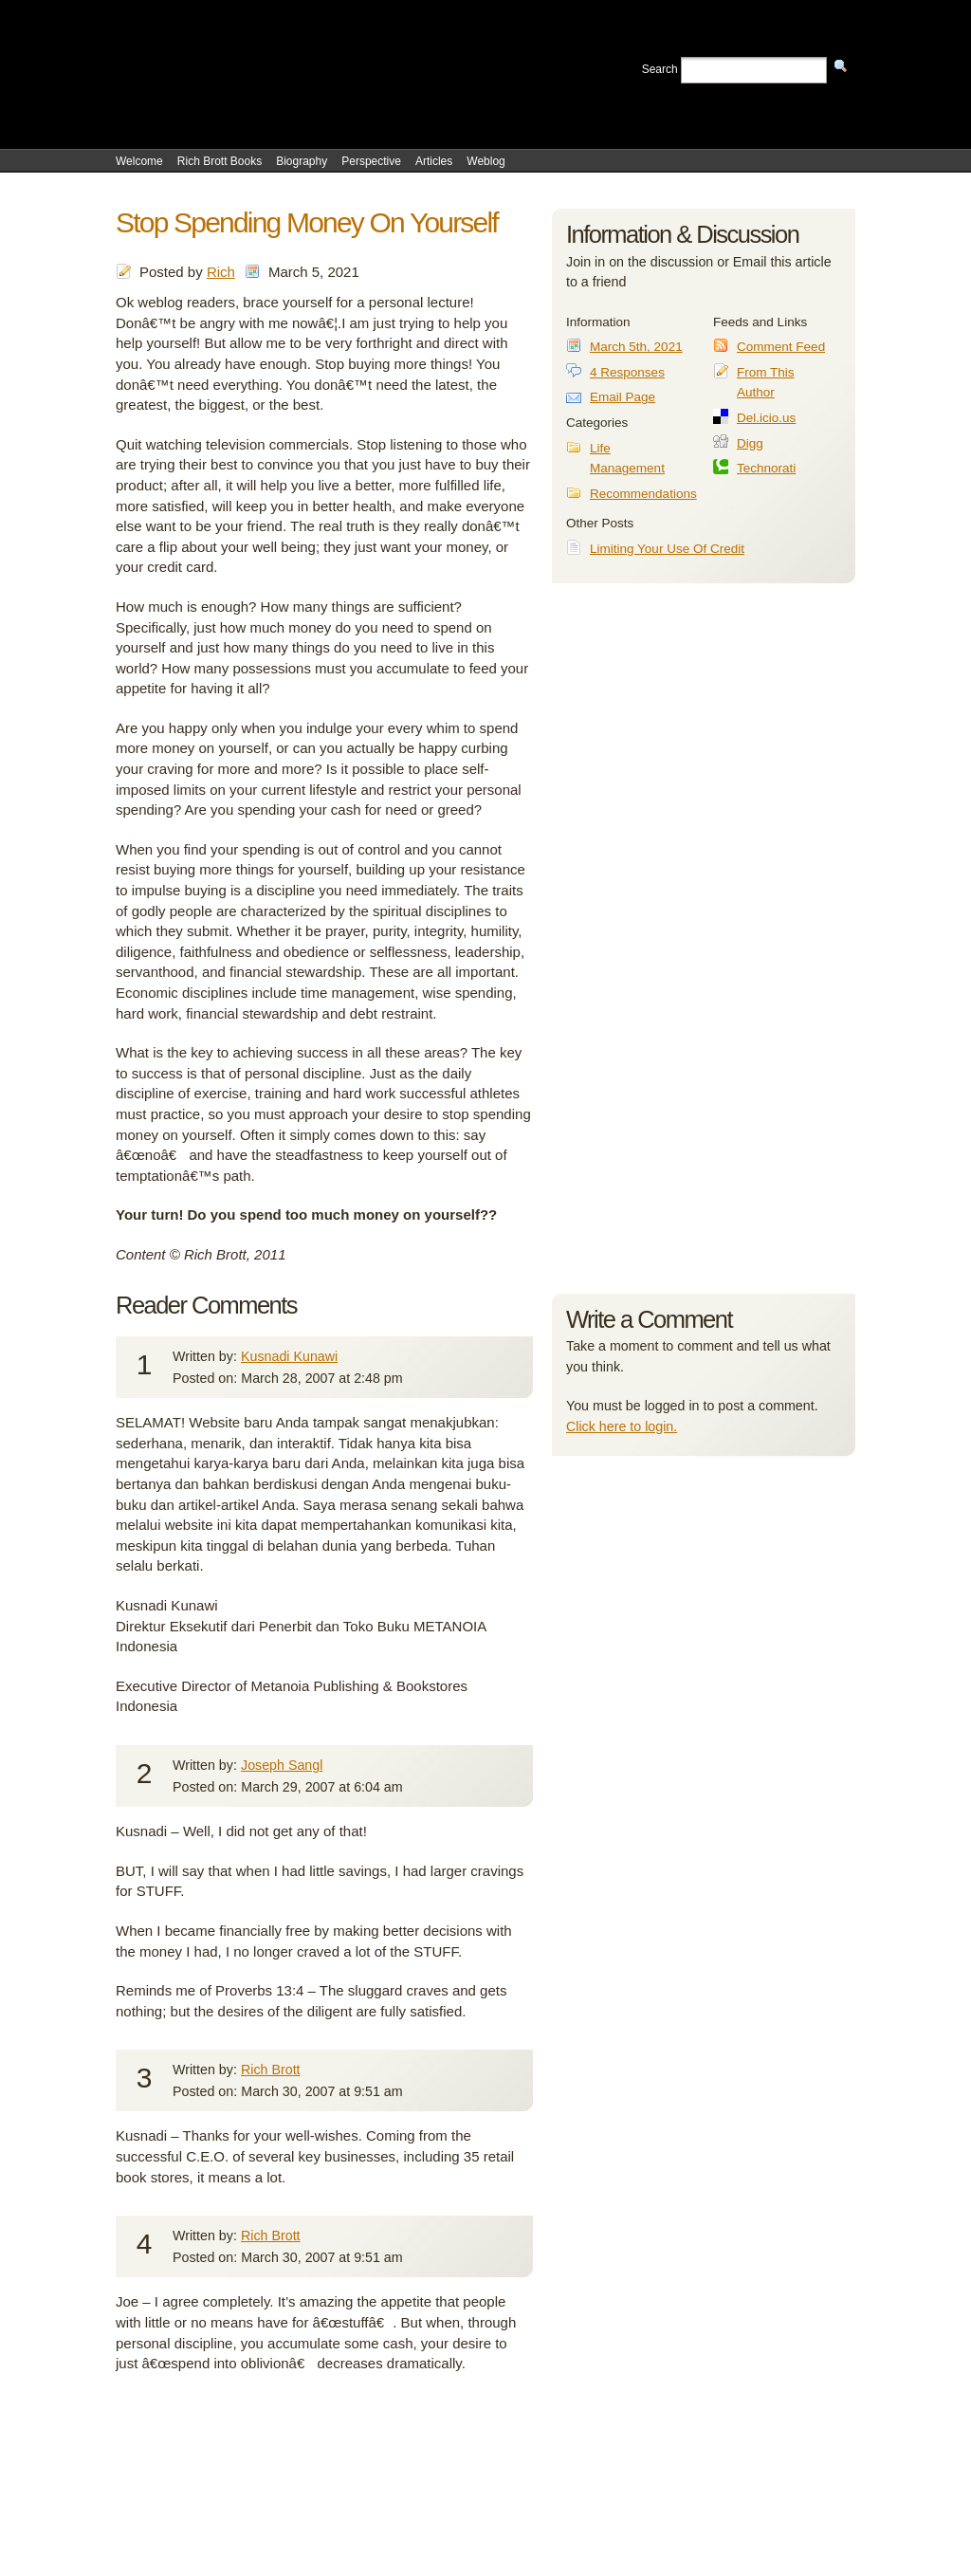 The height and width of the screenshot is (2576, 971). What do you see at coordinates (660, 69) in the screenshot?
I see `Search` at bounding box center [660, 69].